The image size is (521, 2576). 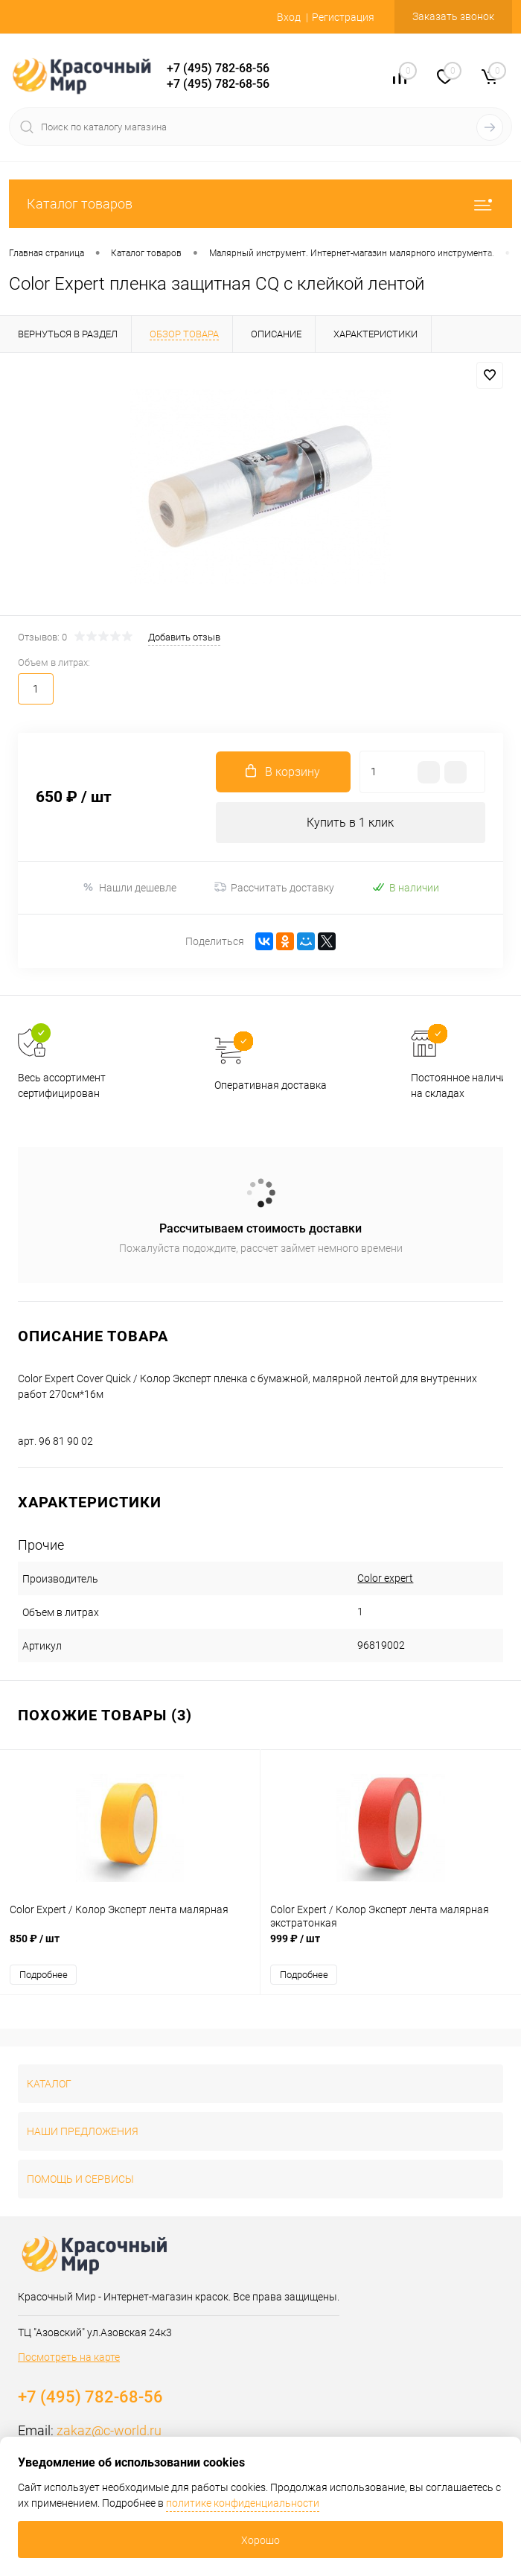 I want to click on Каталог товаров, so click(x=260, y=203).